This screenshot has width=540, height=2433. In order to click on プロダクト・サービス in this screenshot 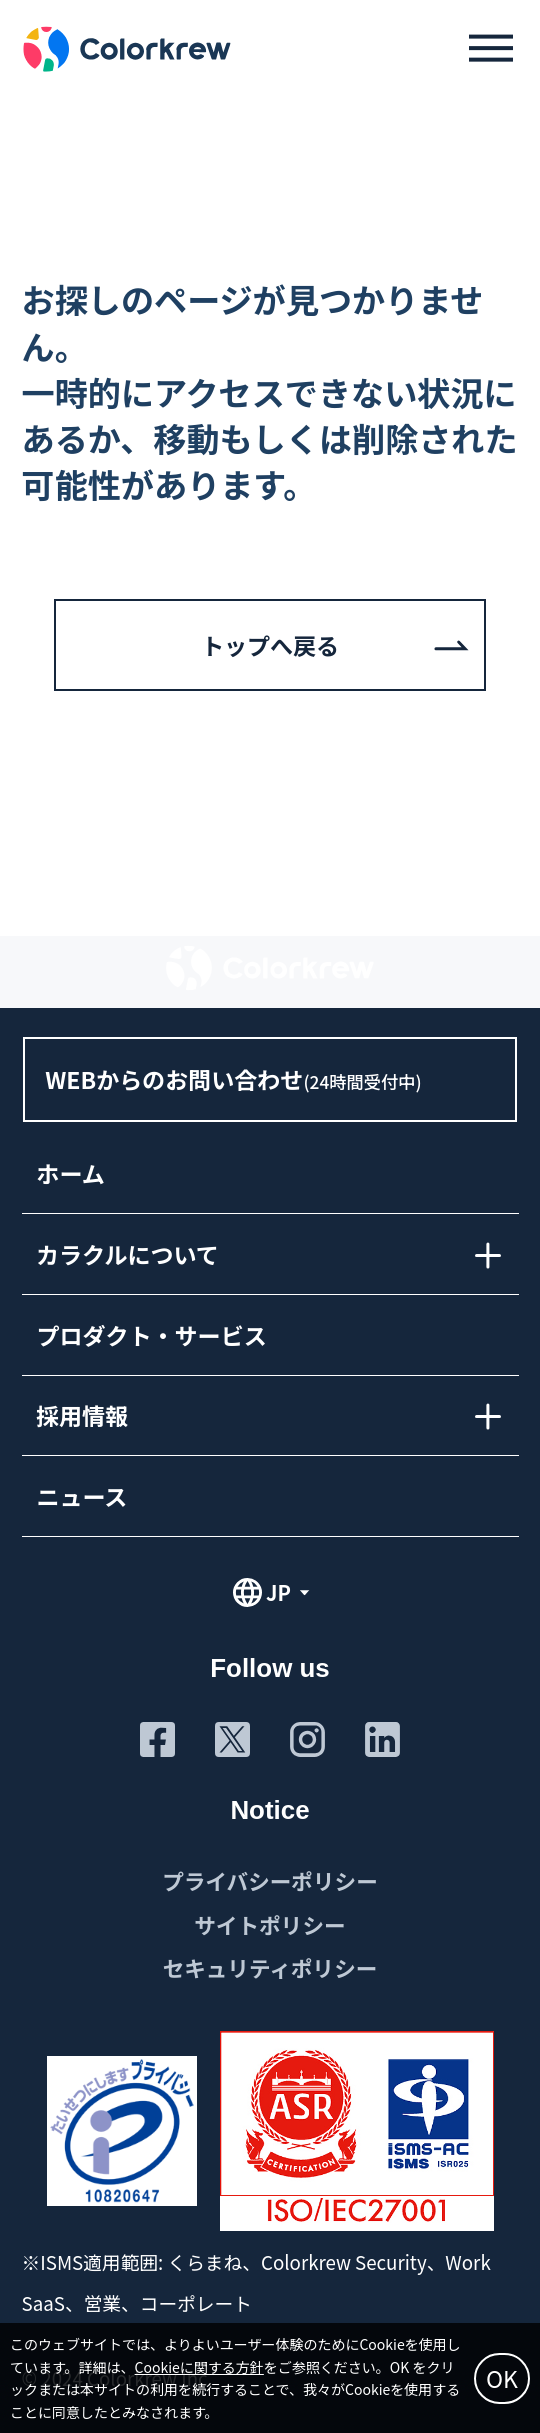, I will do `click(151, 1334)`.